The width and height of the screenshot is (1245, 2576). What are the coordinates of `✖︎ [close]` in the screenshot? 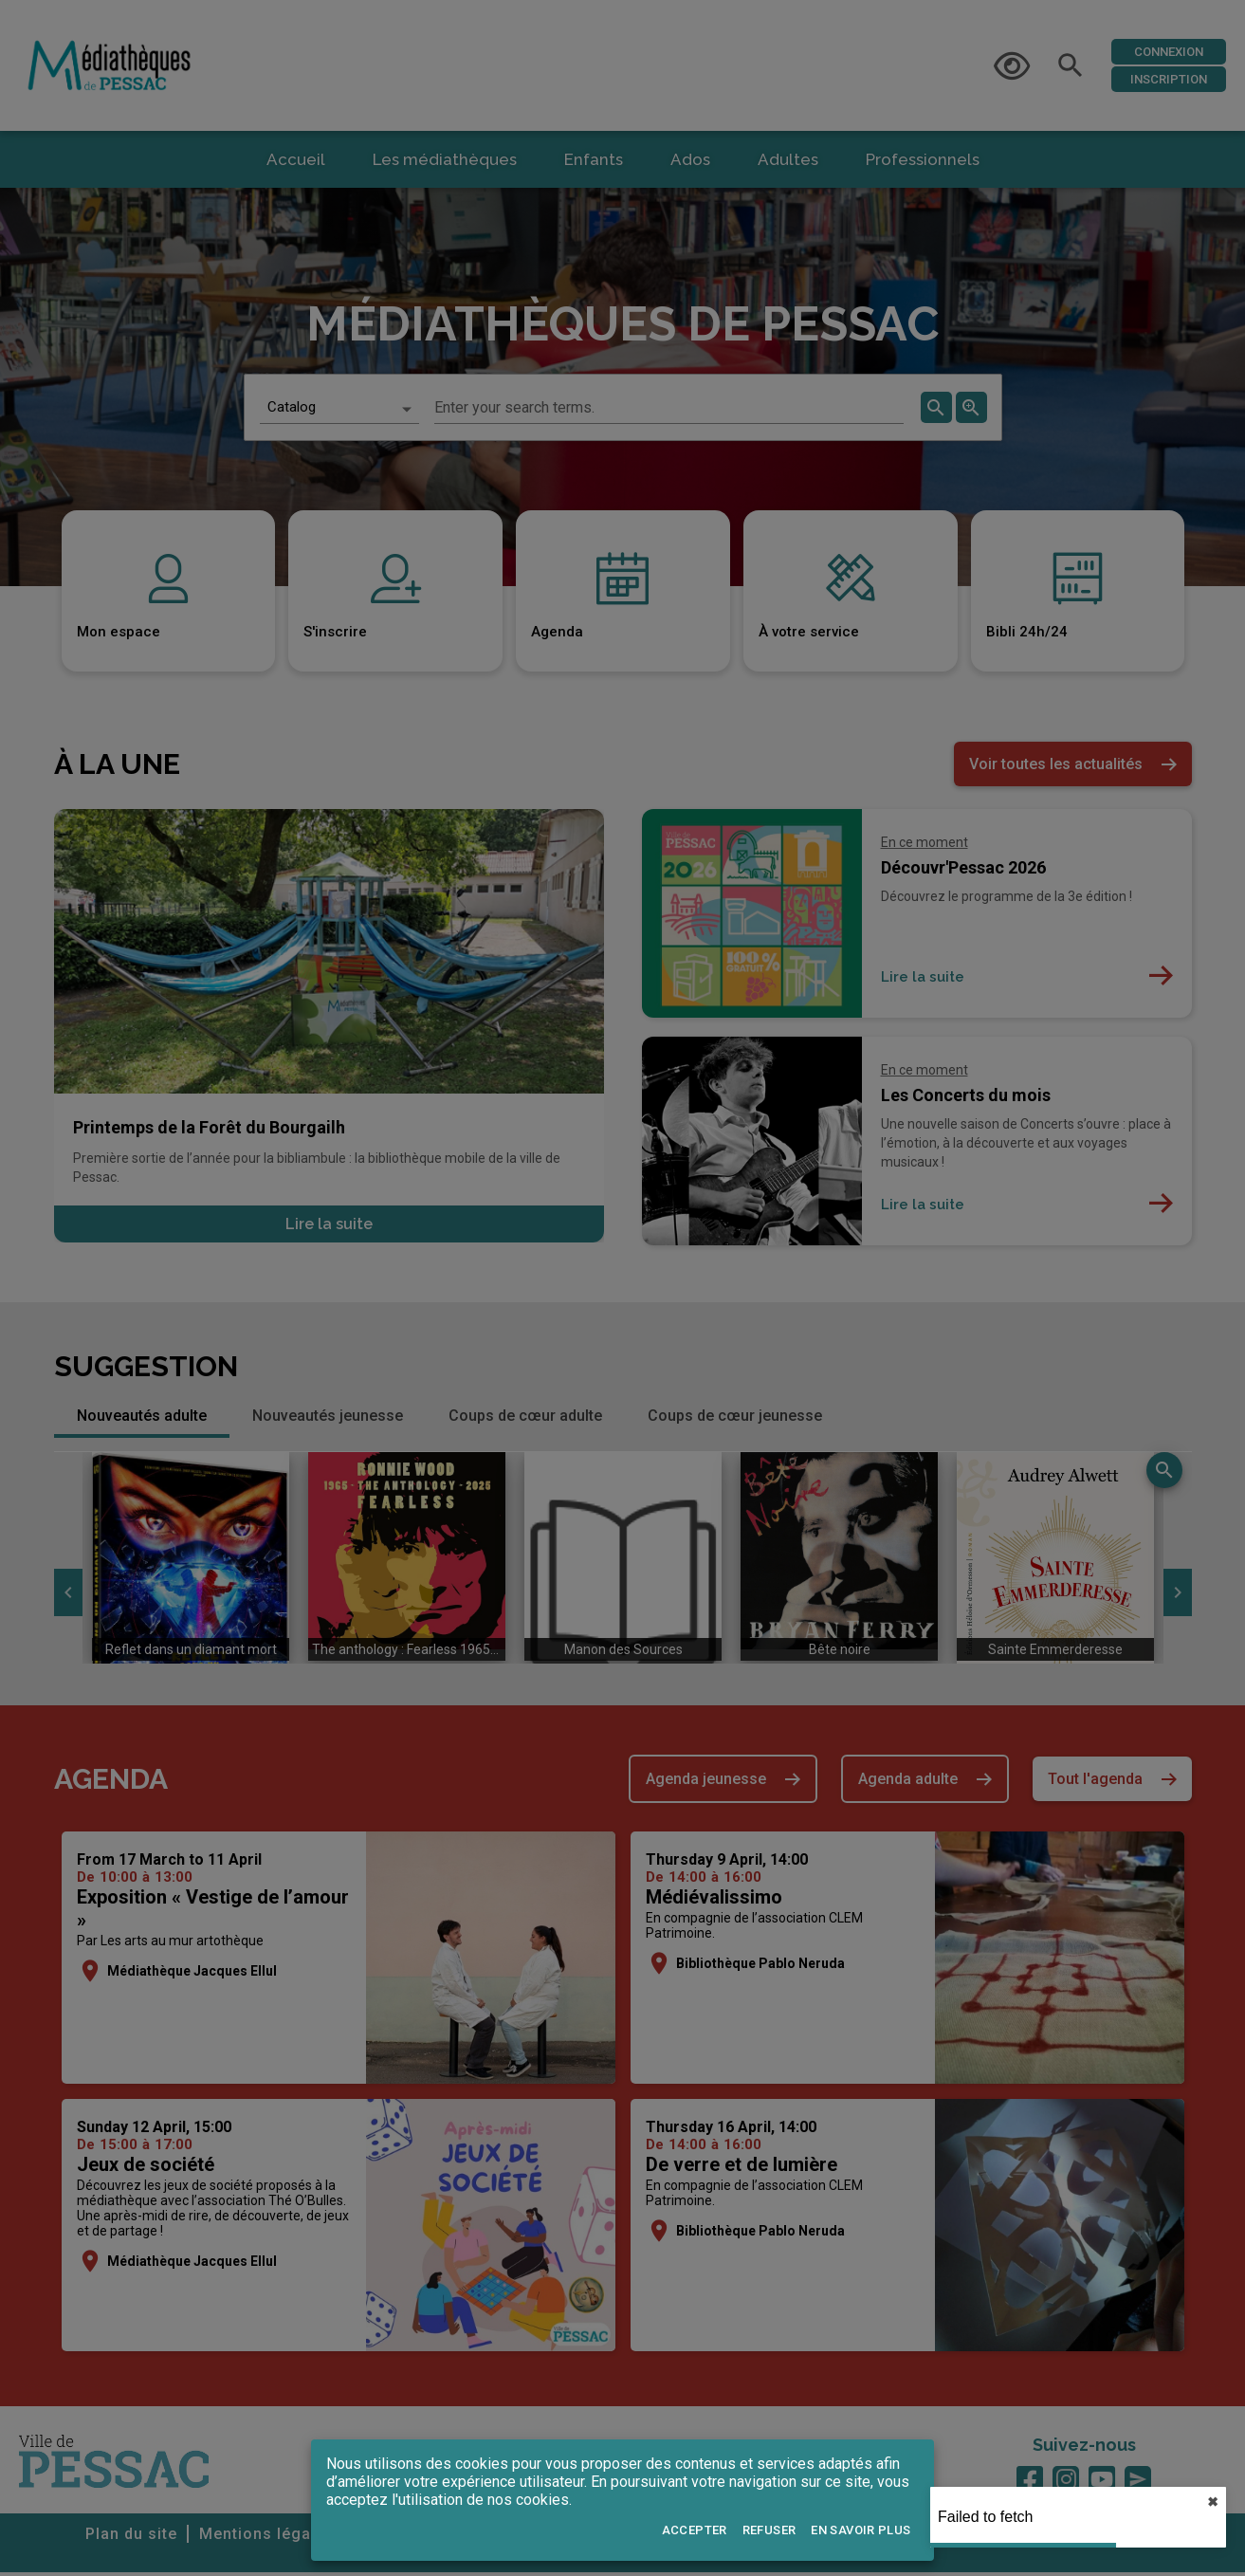 It's located at (1212, 2502).